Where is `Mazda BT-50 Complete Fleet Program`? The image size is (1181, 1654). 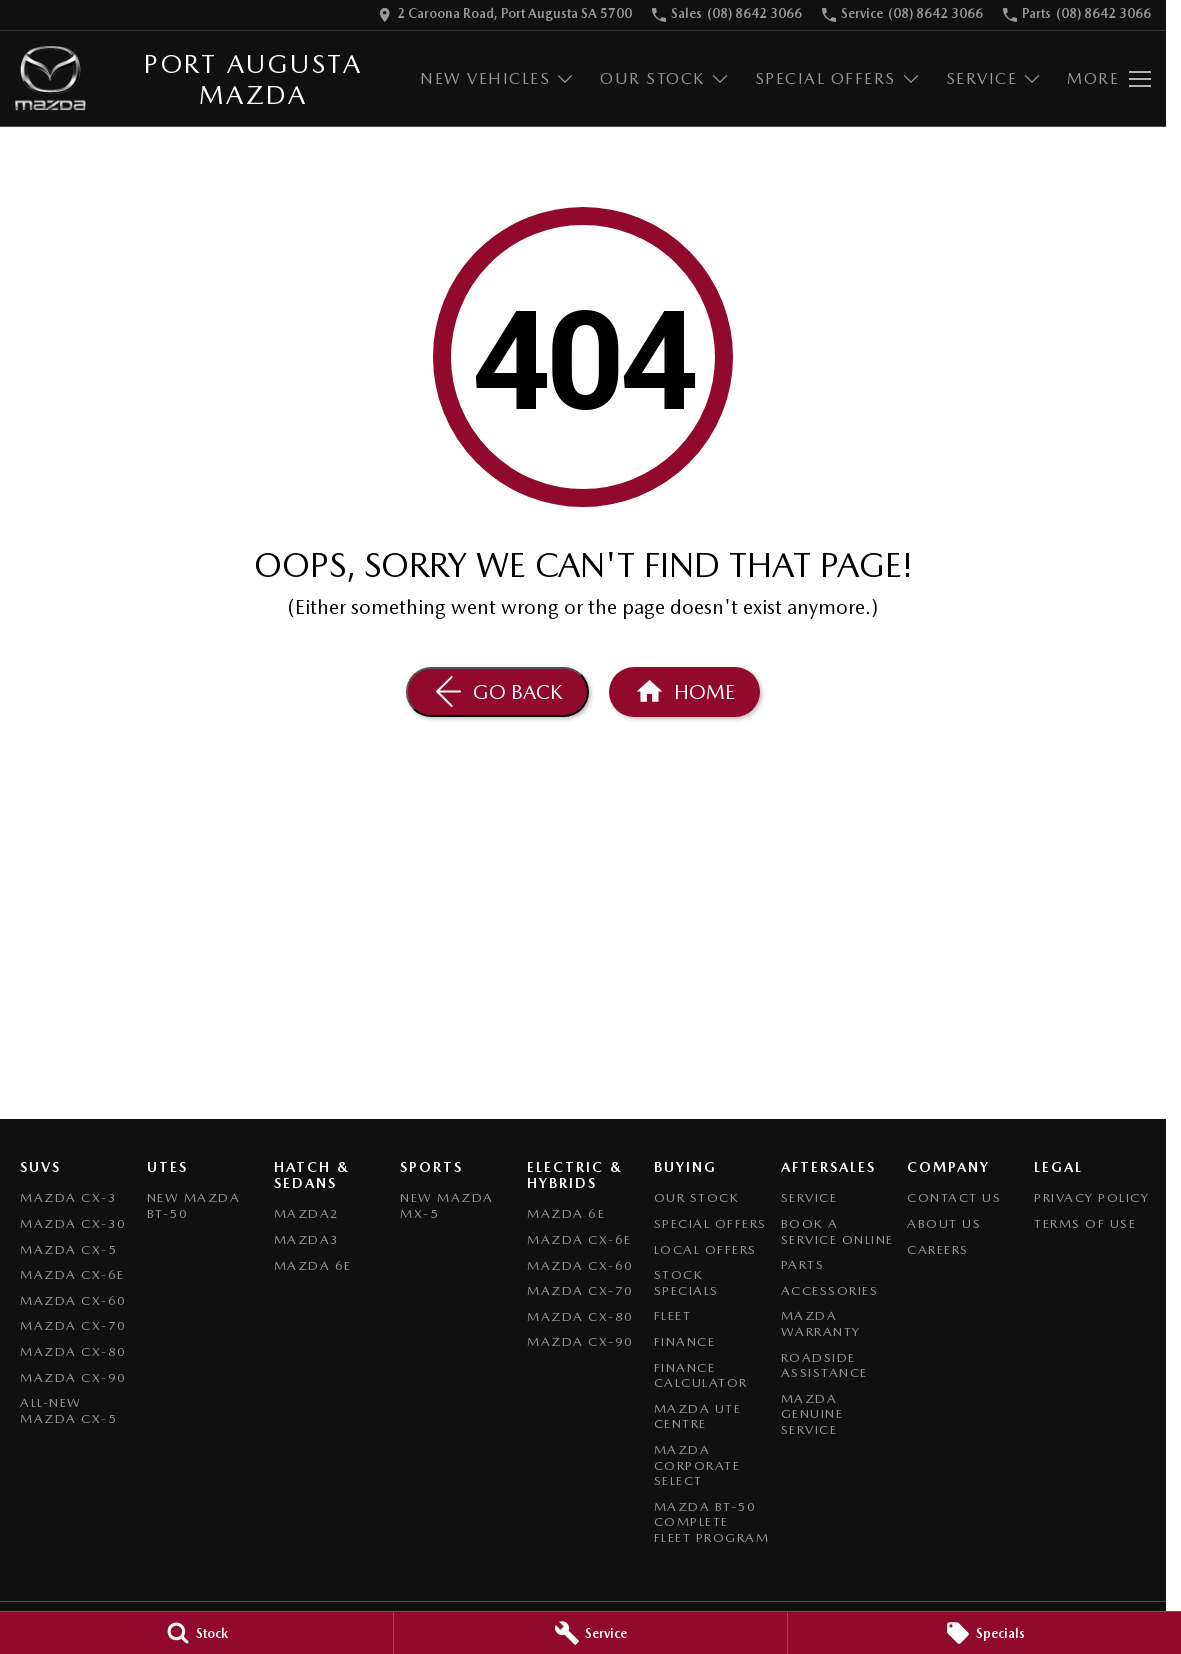 Mazda BT-50 Complete Fleet Program is located at coordinates (712, 1522).